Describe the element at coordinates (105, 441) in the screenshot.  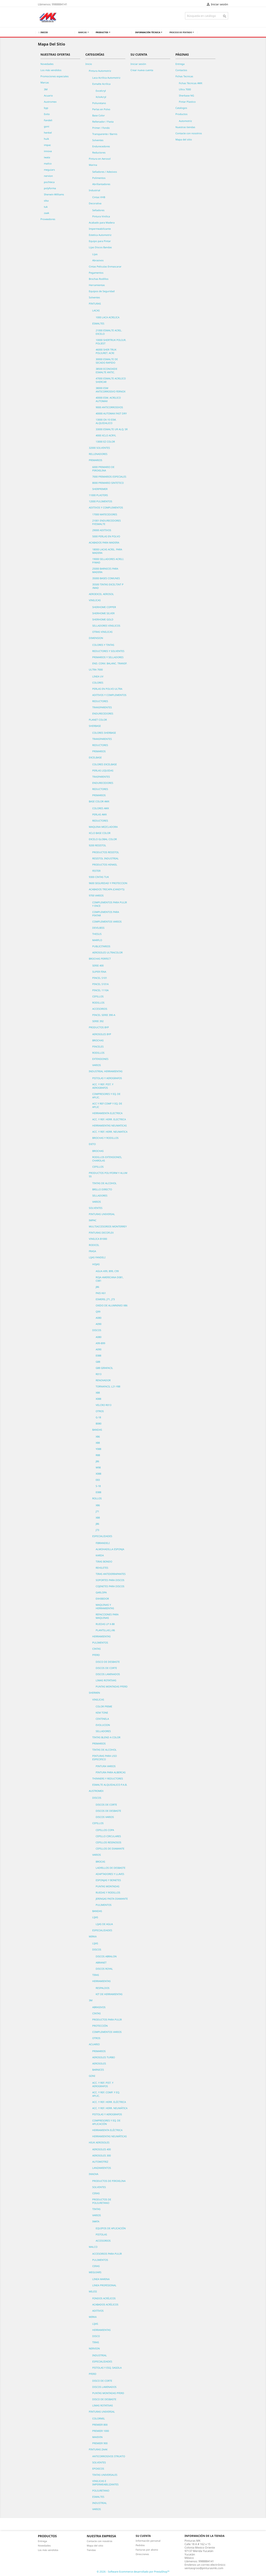
I see `13000 EZ COLOR` at that location.